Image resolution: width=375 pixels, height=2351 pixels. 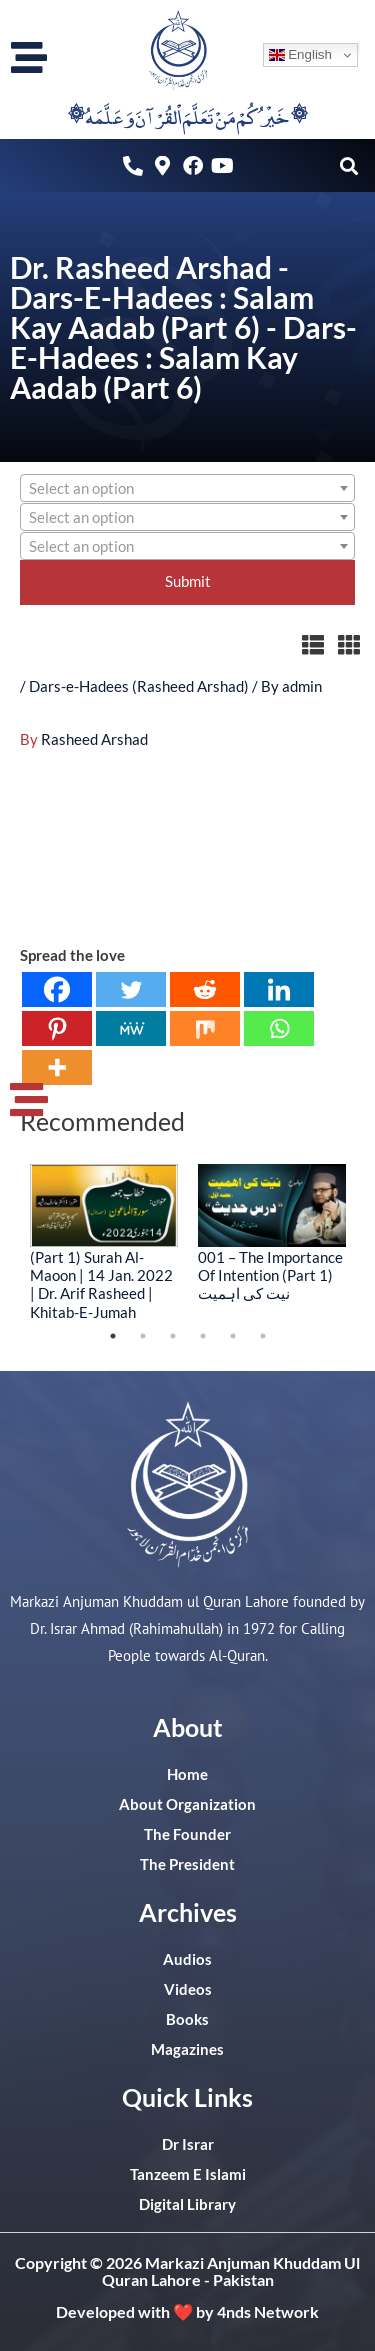 I want to click on [Facebook], so click(x=57, y=989).